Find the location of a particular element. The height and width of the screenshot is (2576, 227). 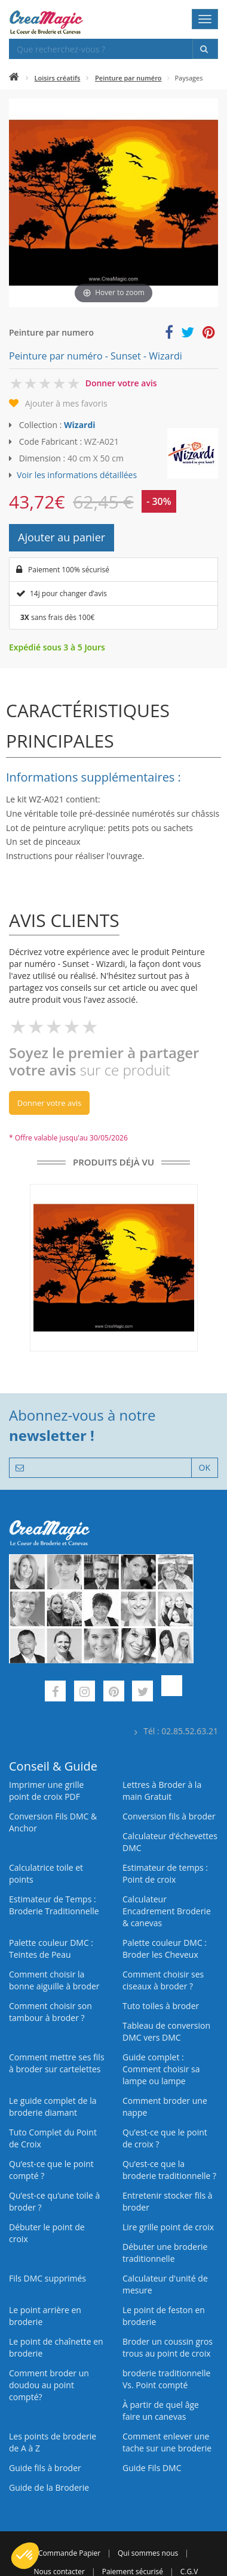

[Rechercher] is located at coordinates (205, 49).